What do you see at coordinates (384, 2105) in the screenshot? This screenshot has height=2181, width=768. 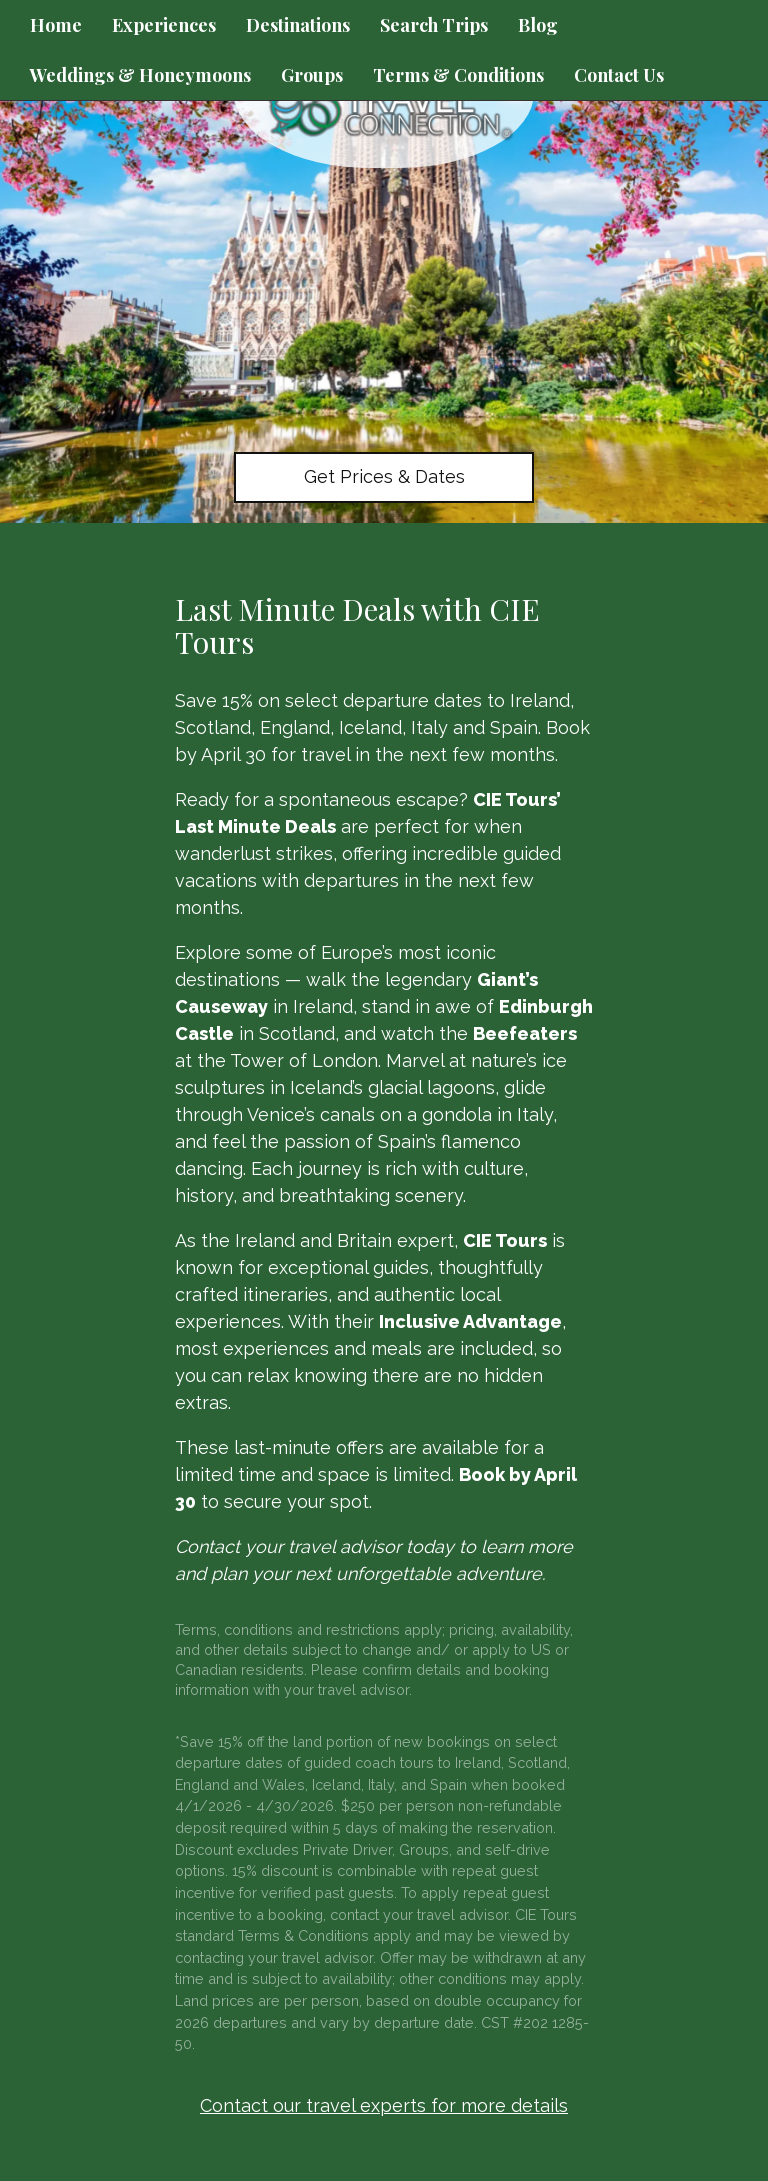 I see `Contact our travel experts for more details` at bounding box center [384, 2105].